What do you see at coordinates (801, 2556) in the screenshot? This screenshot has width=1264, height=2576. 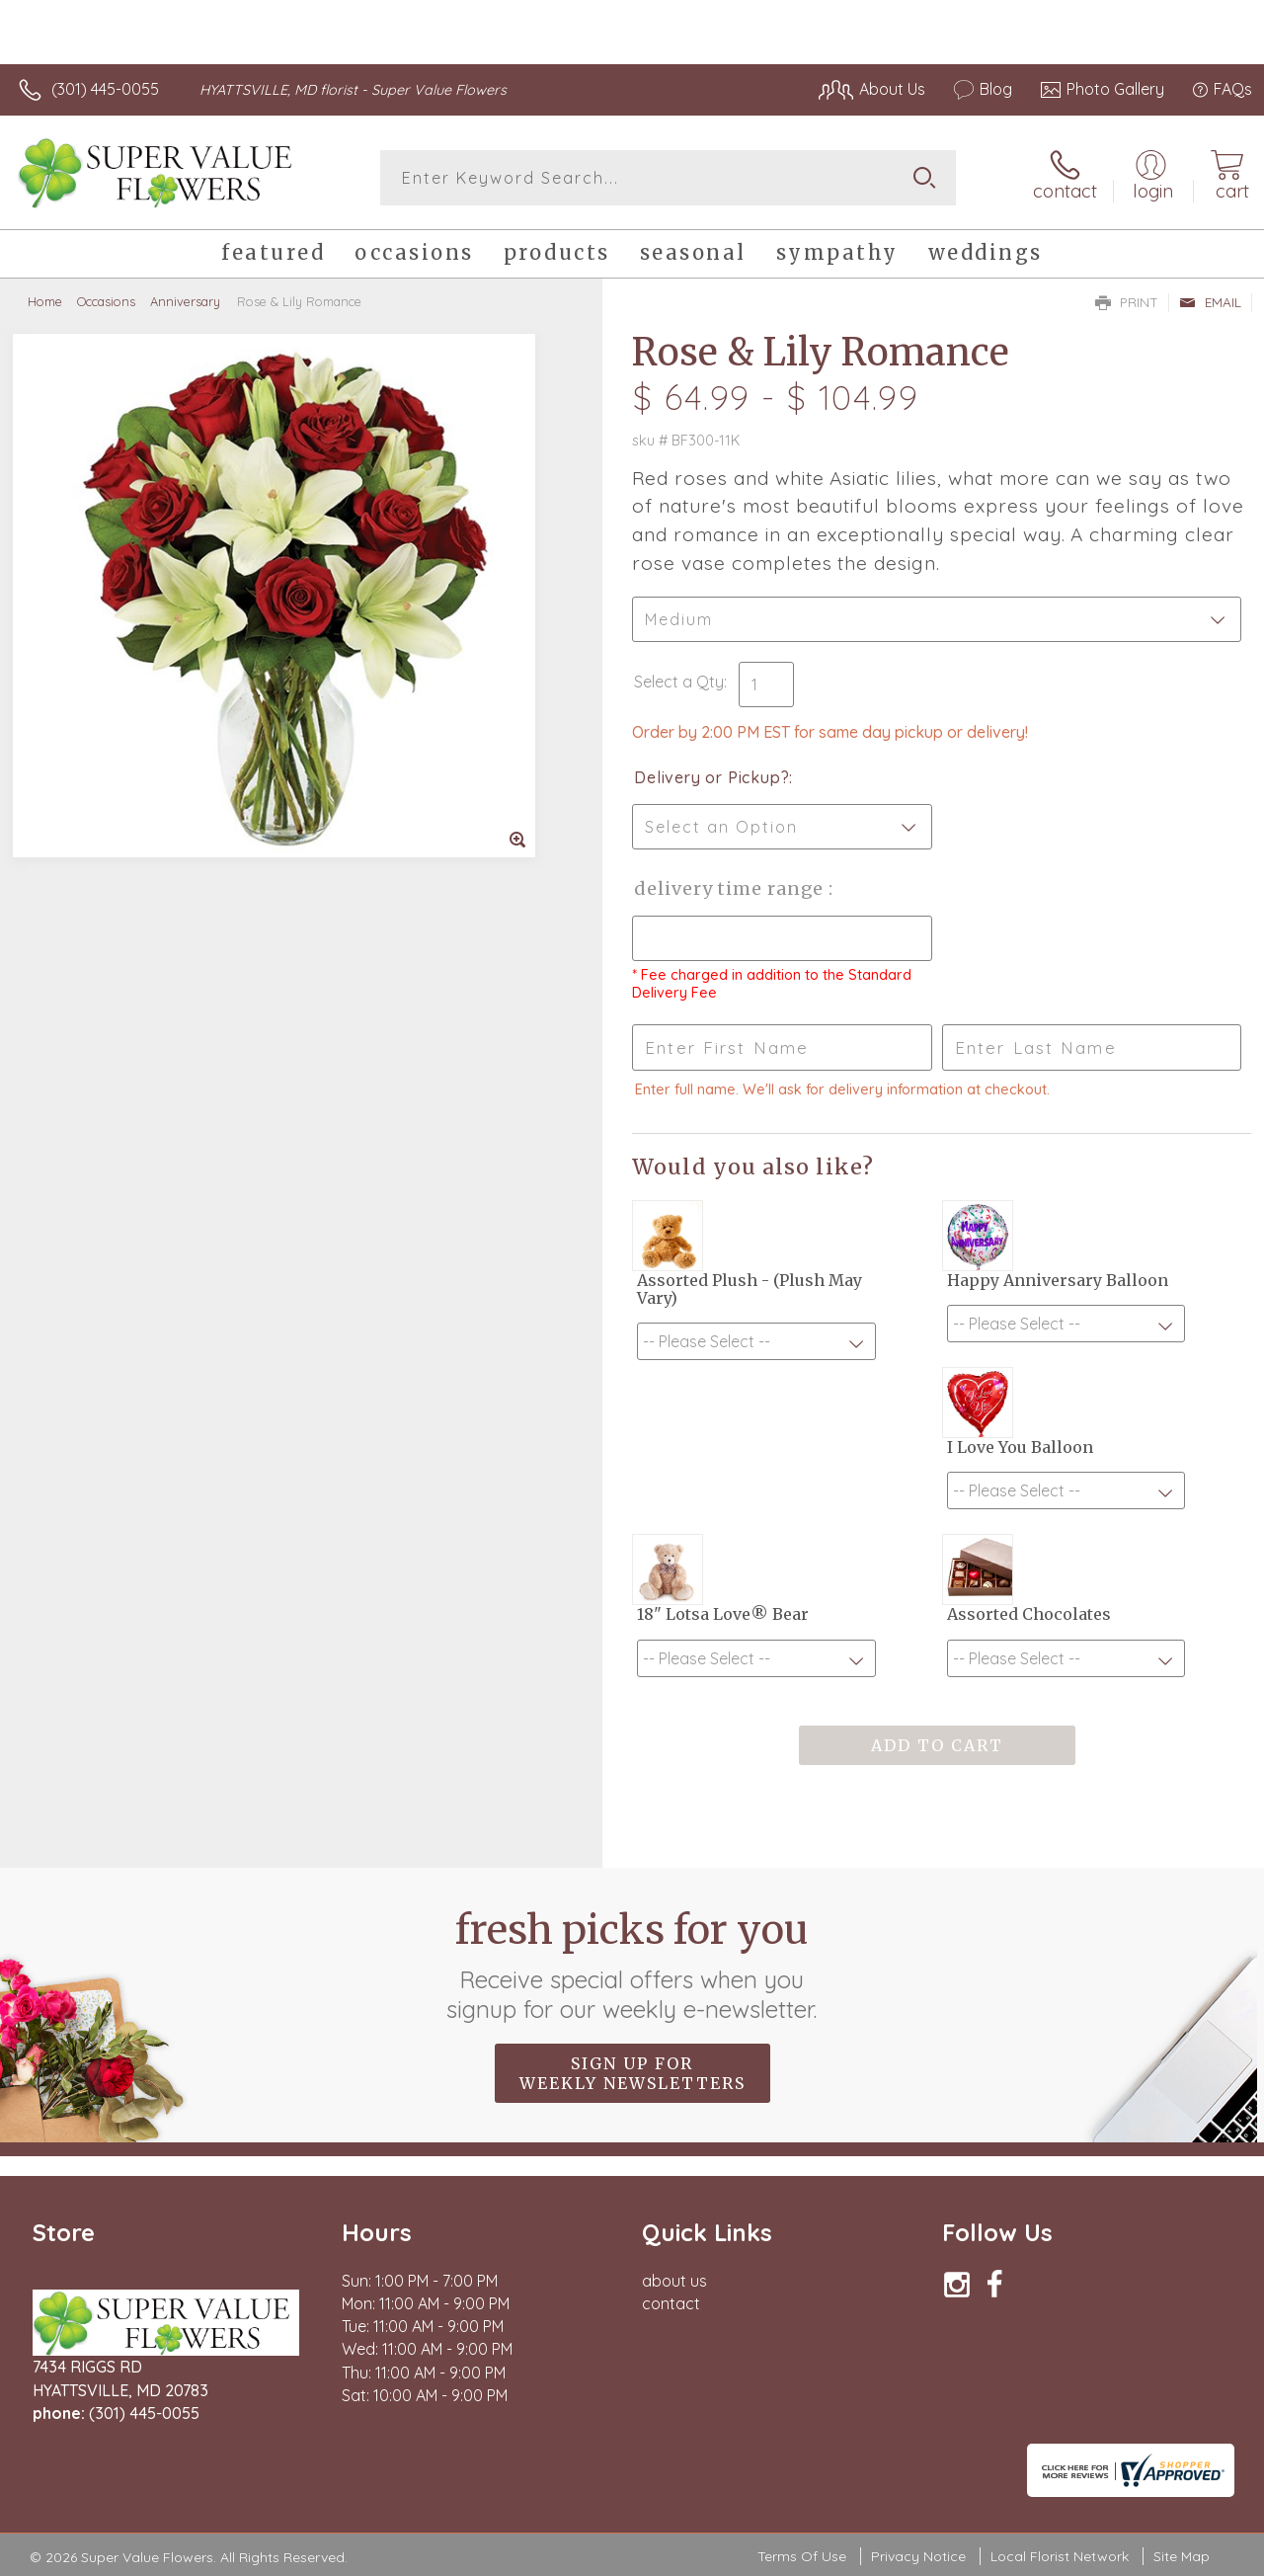 I see `Terms Of Use` at bounding box center [801, 2556].